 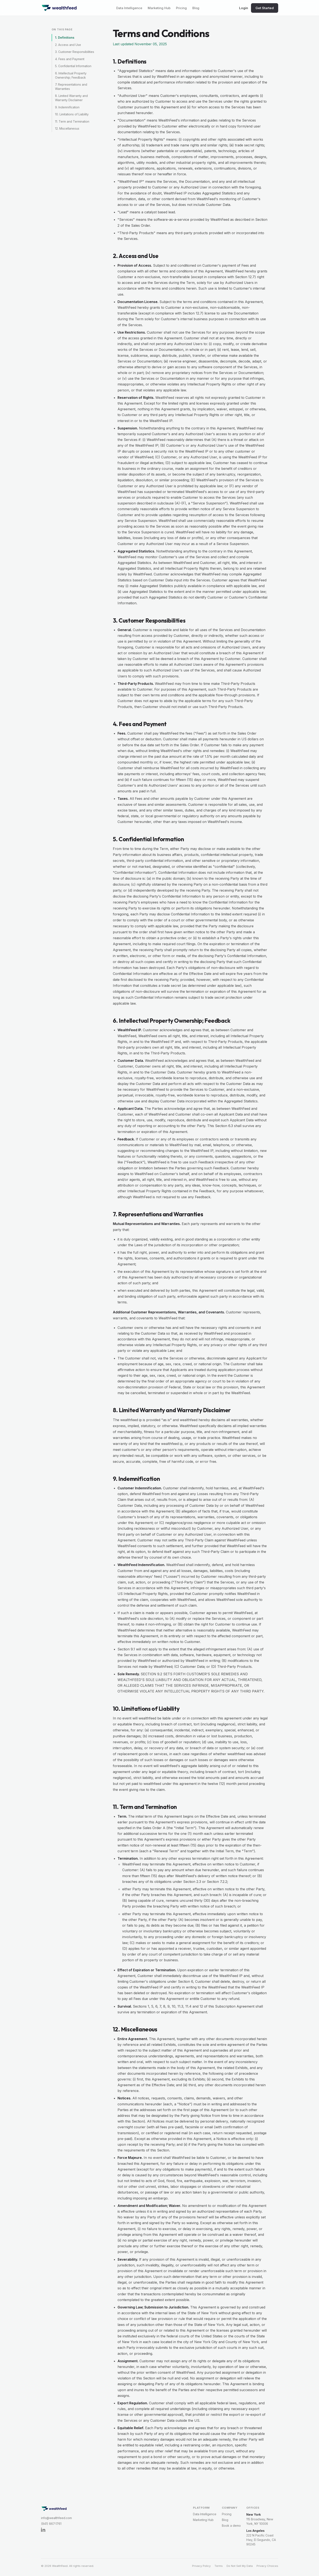 What do you see at coordinates (74, 52) in the screenshot?
I see `3. Customer Responsibilities` at bounding box center [74, 52].